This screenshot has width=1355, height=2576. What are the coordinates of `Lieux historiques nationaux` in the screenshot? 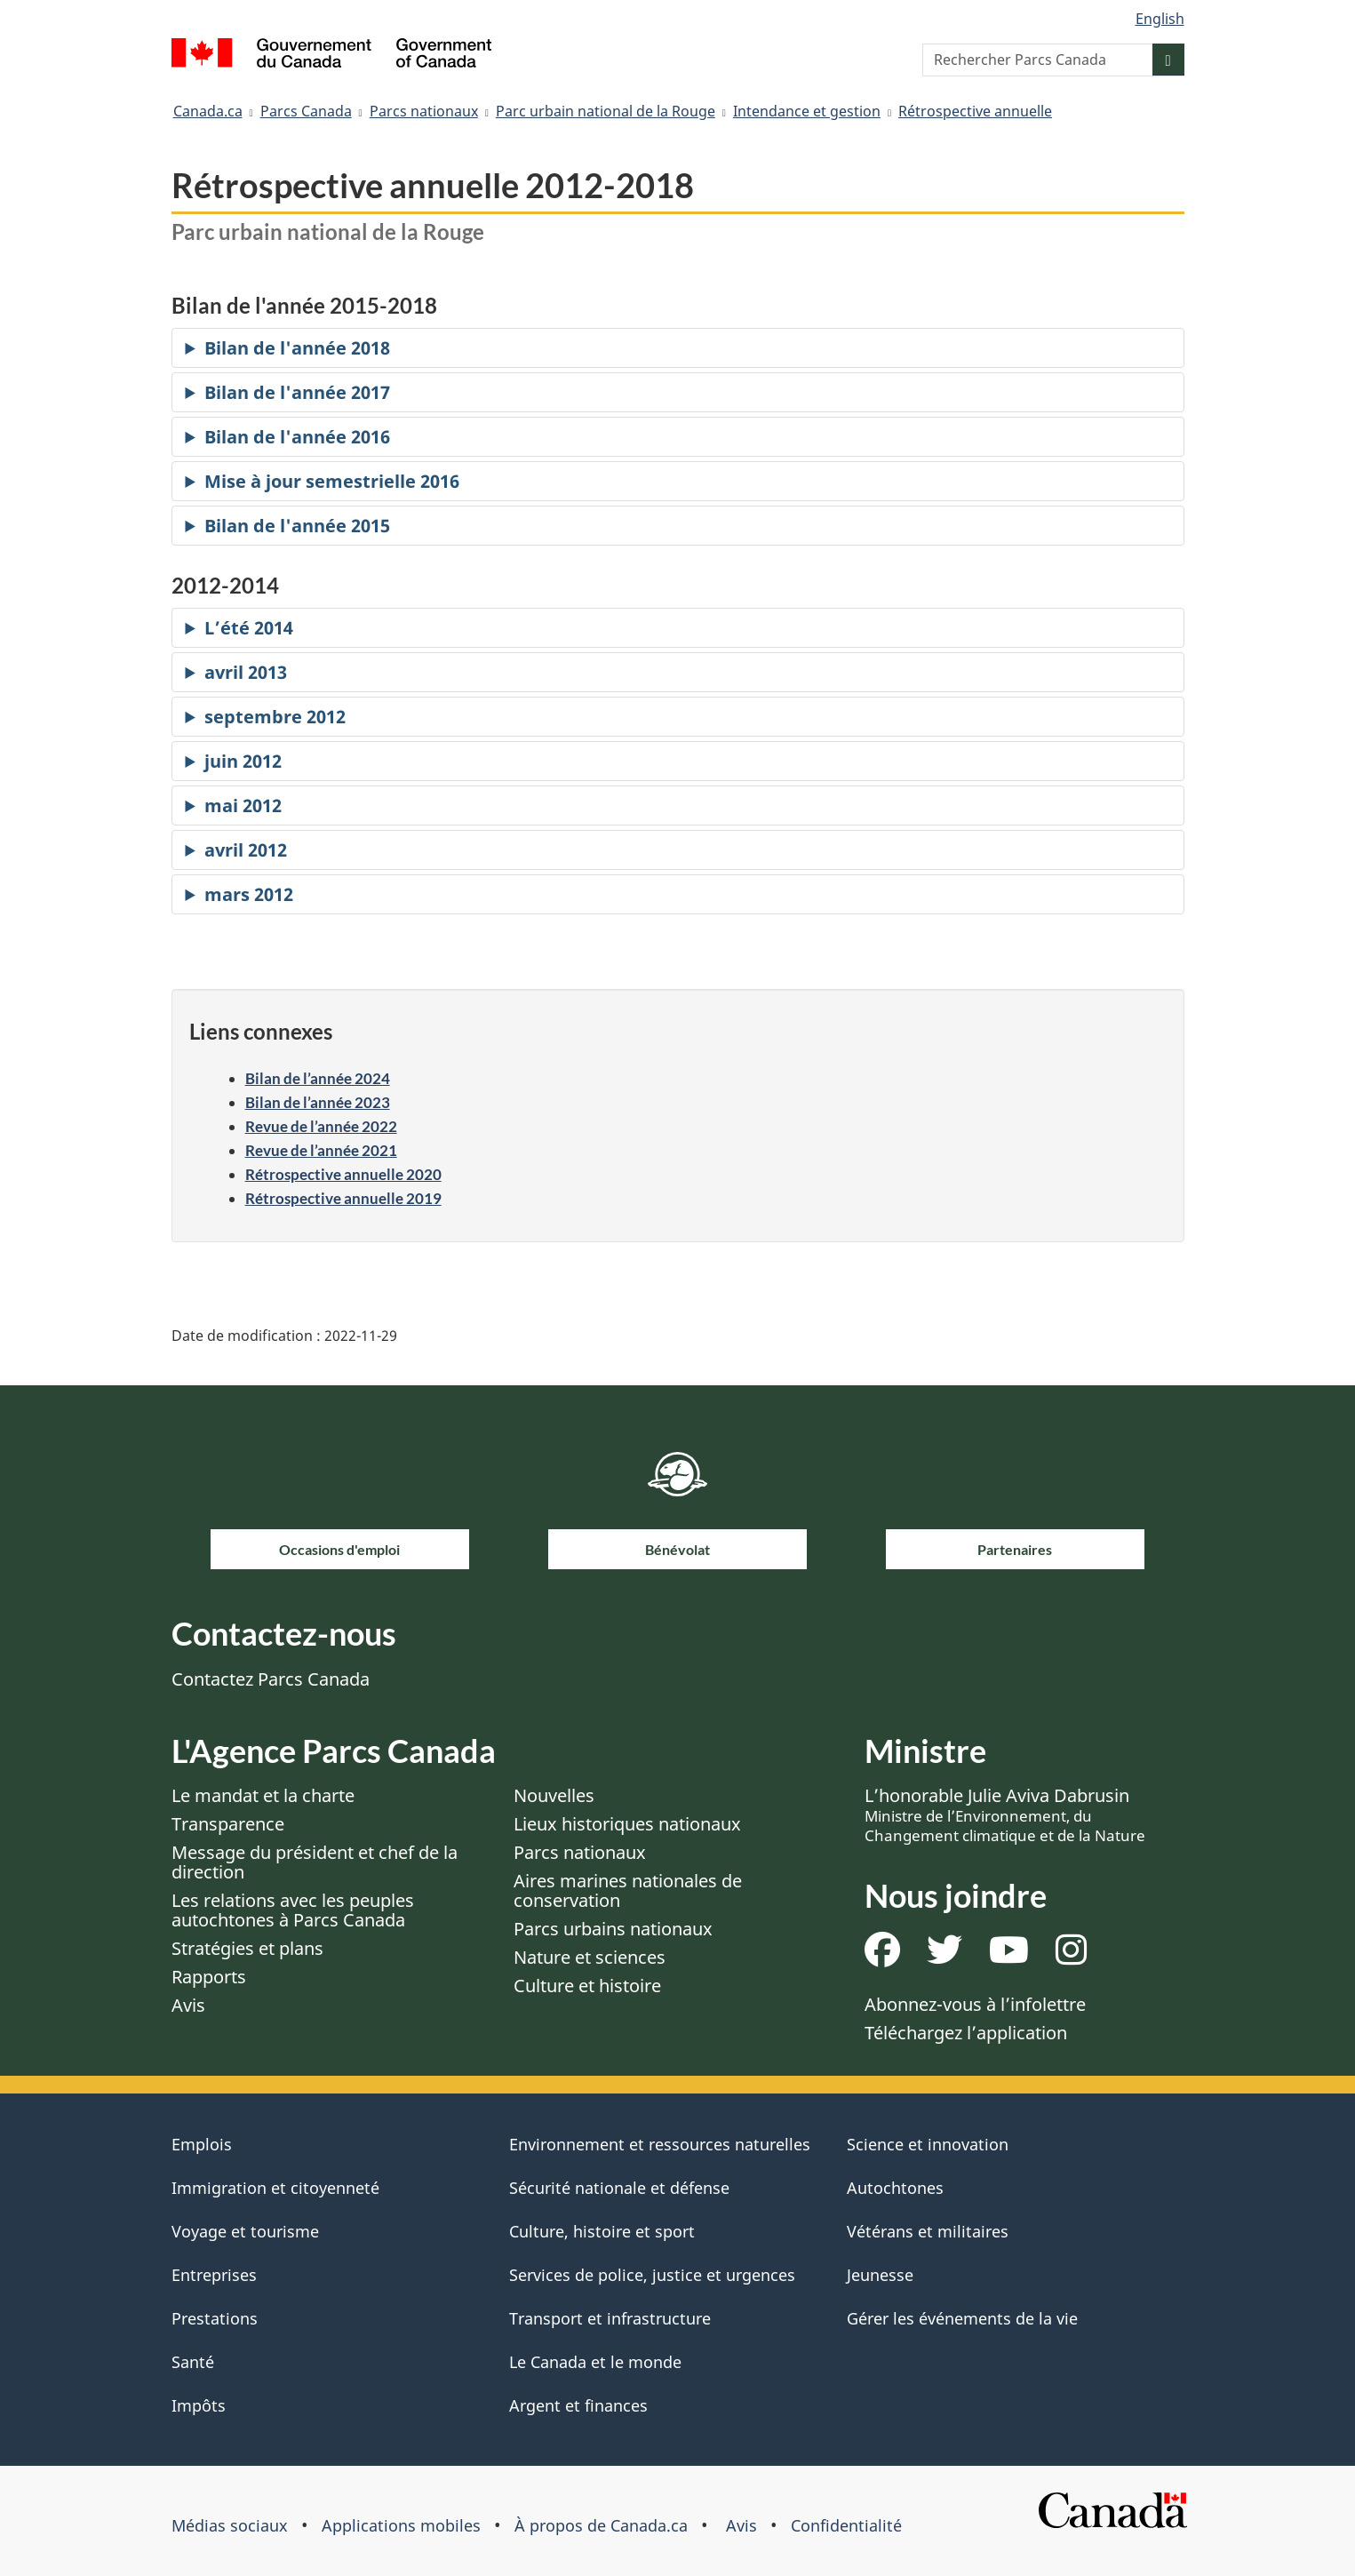 It's located at (627, 1824).